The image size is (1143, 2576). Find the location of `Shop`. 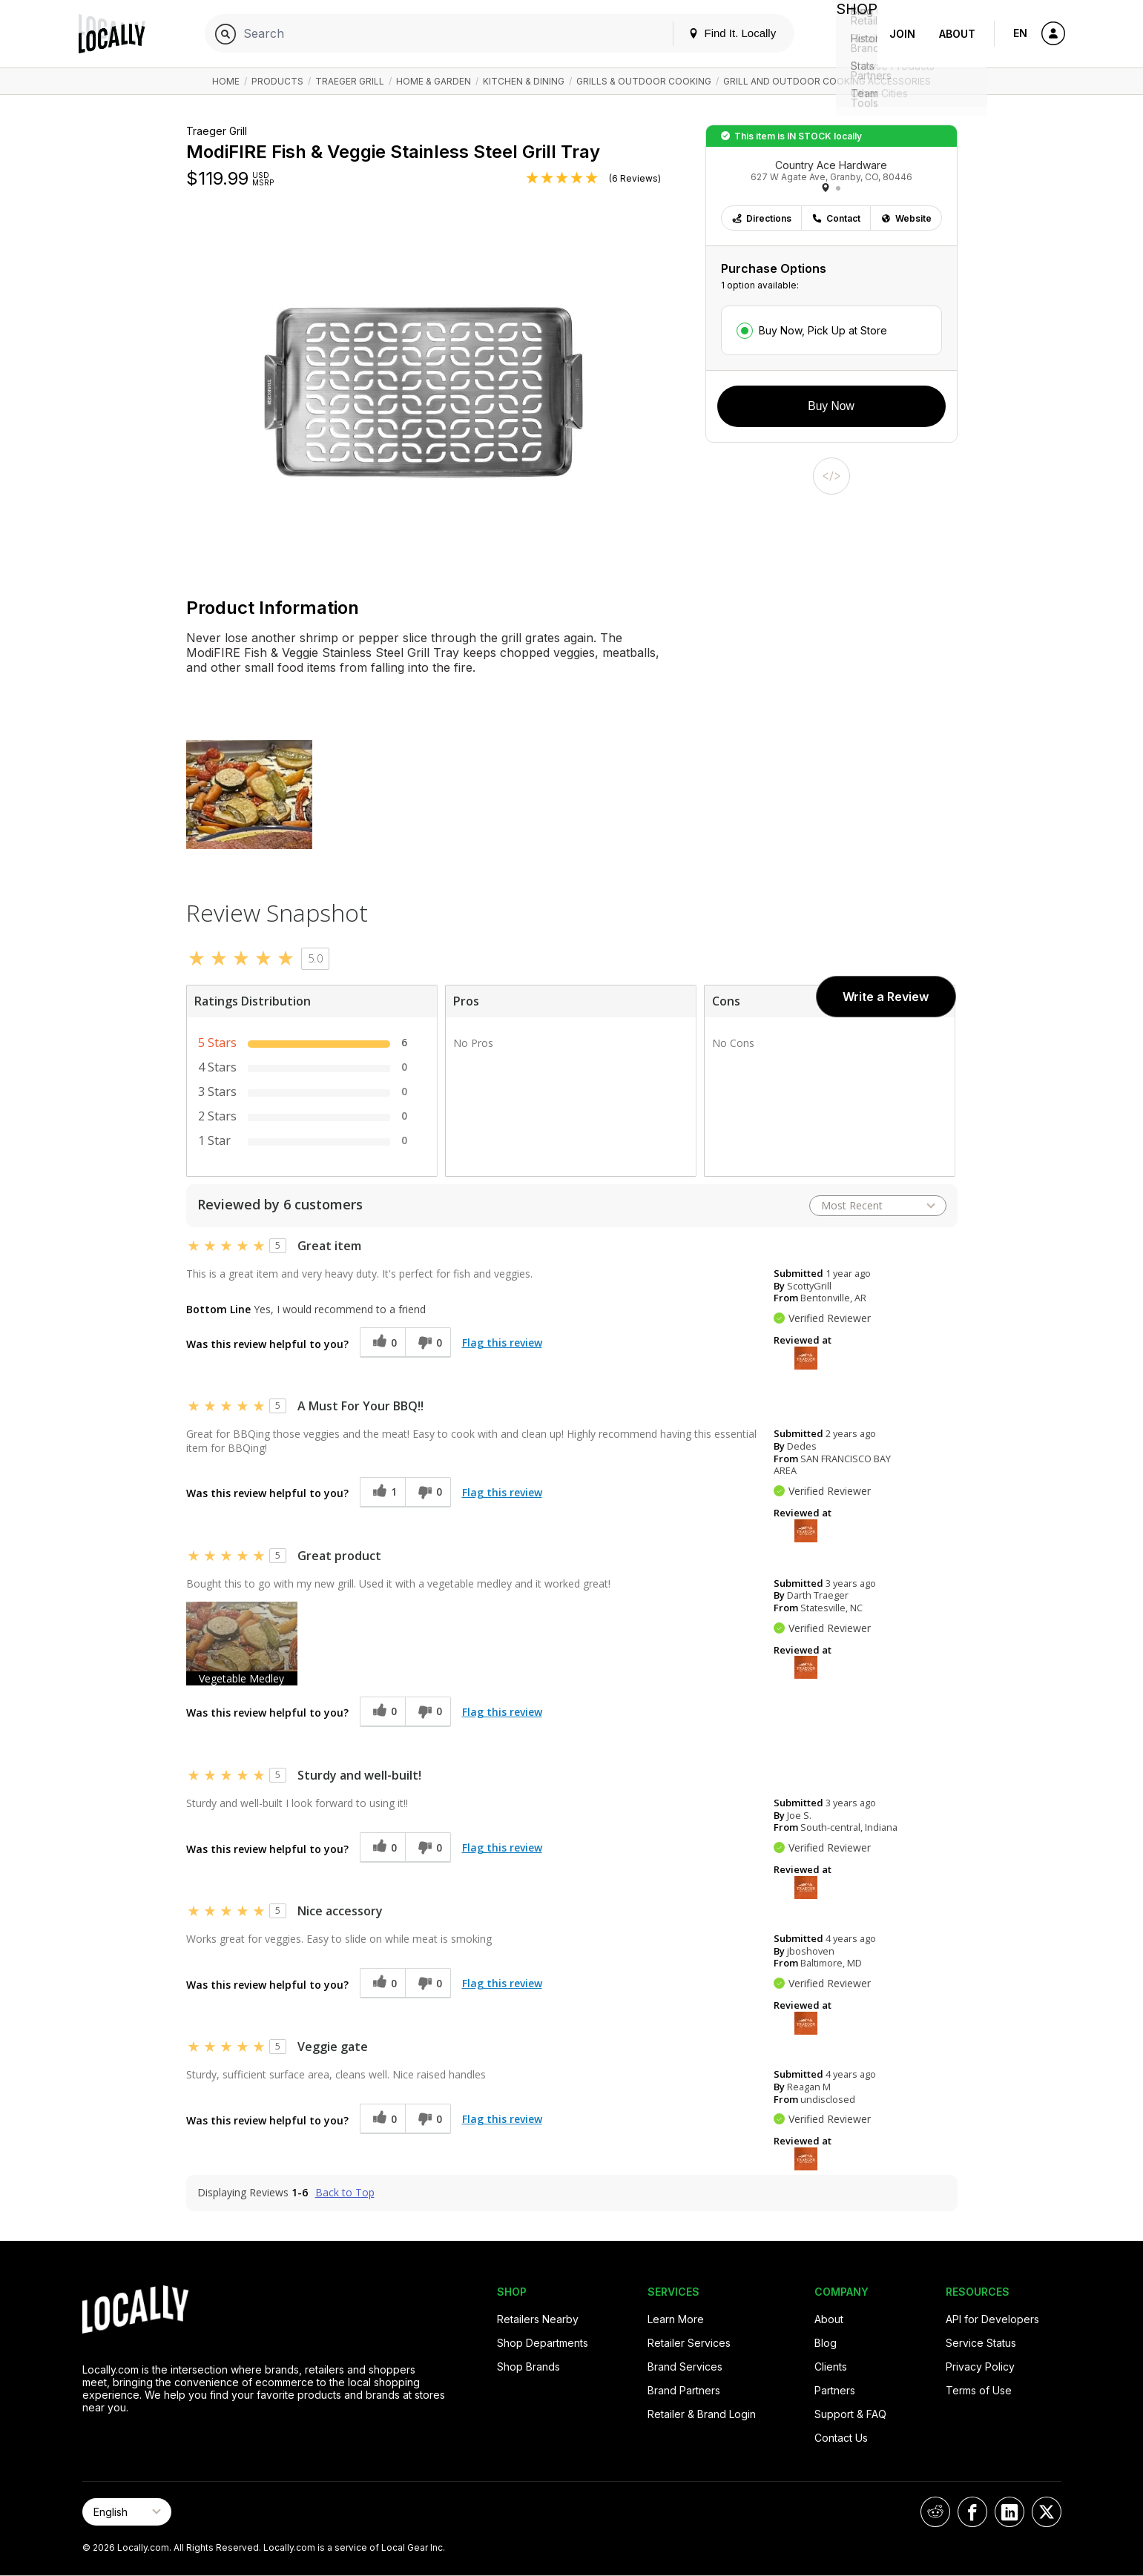

Shop is located at coordinates (851, 33).